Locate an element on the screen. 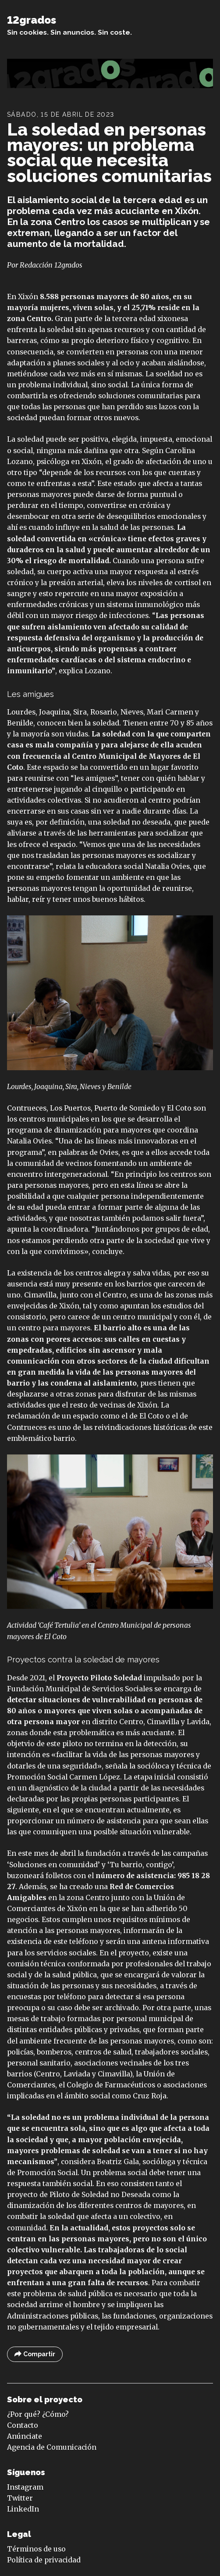 This screenshot has width=220, height=2576. 12grados is located at coordinates (31, 20).